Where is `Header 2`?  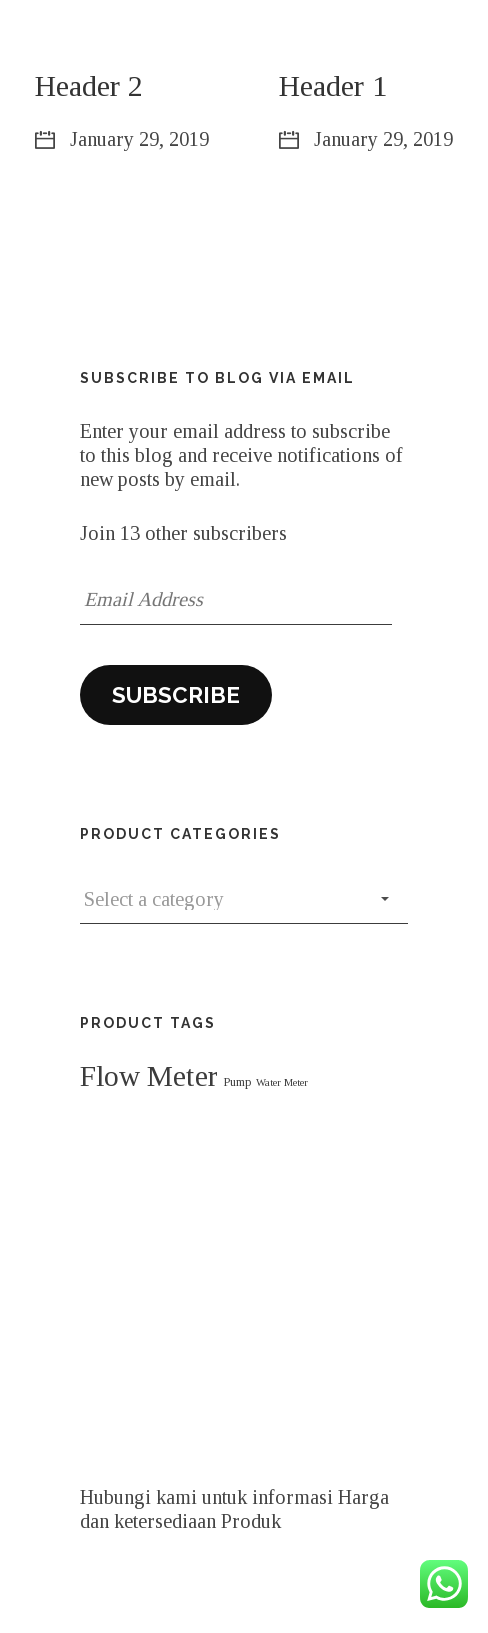 Header 2 is located at coordinates (89, 85).